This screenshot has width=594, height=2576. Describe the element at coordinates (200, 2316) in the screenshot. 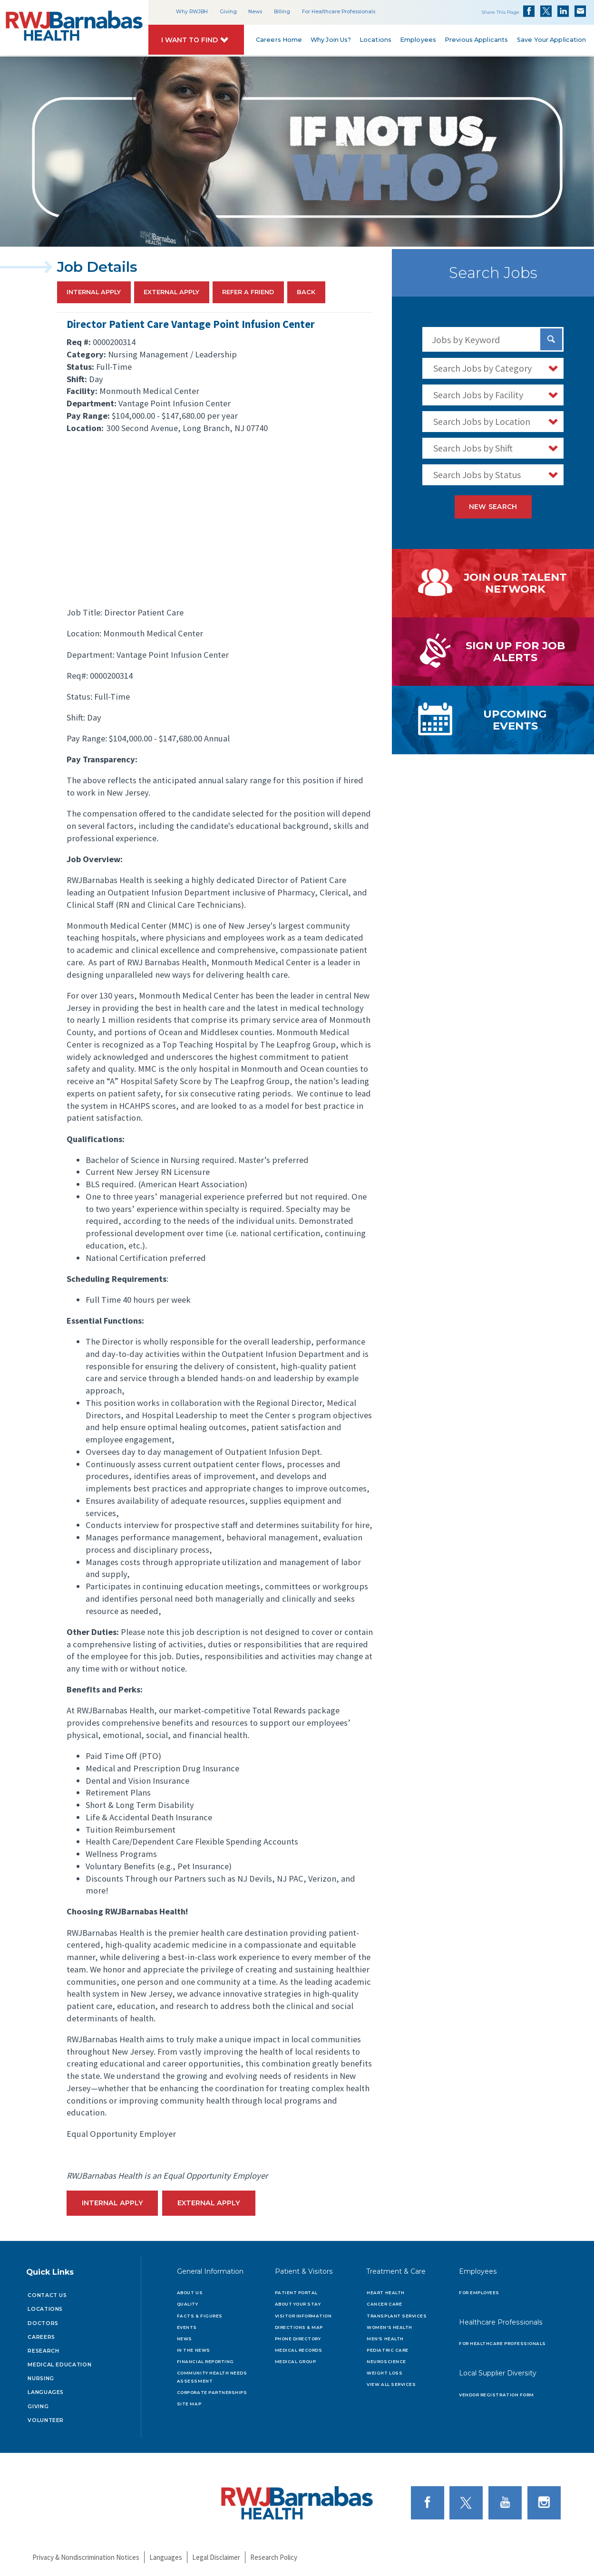

I see `Facts & Figures` at that location.